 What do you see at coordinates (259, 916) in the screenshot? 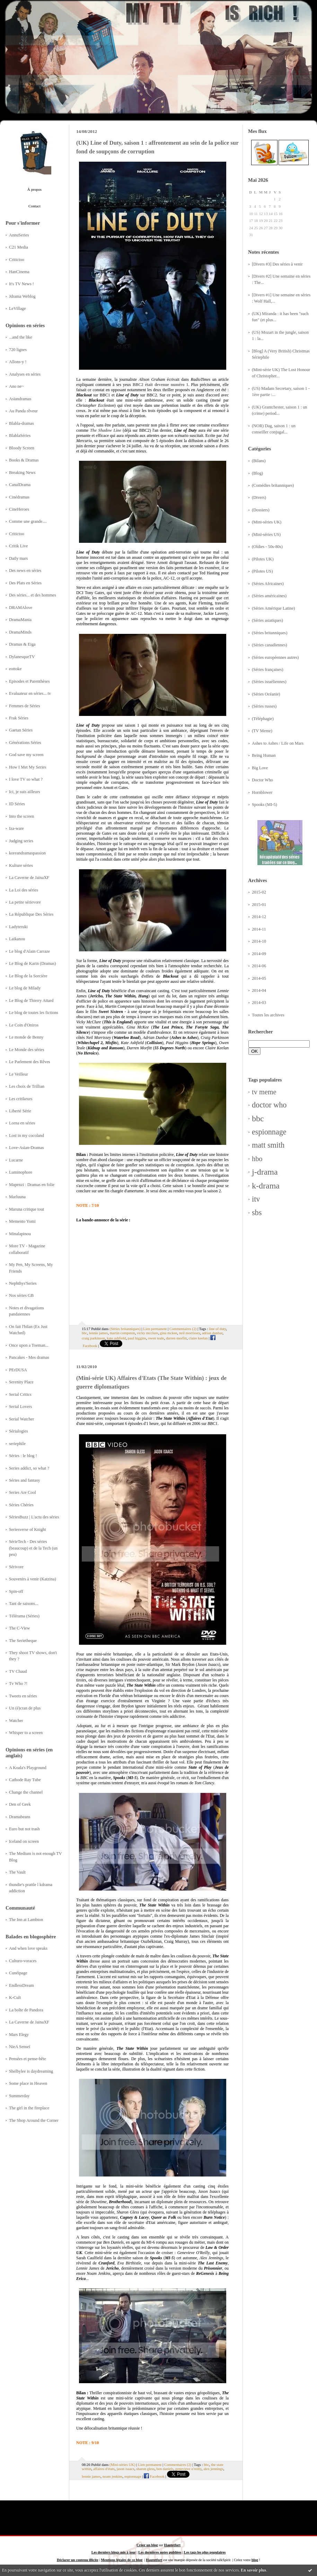
I see `2014-12` at bounding box center [259, 916].